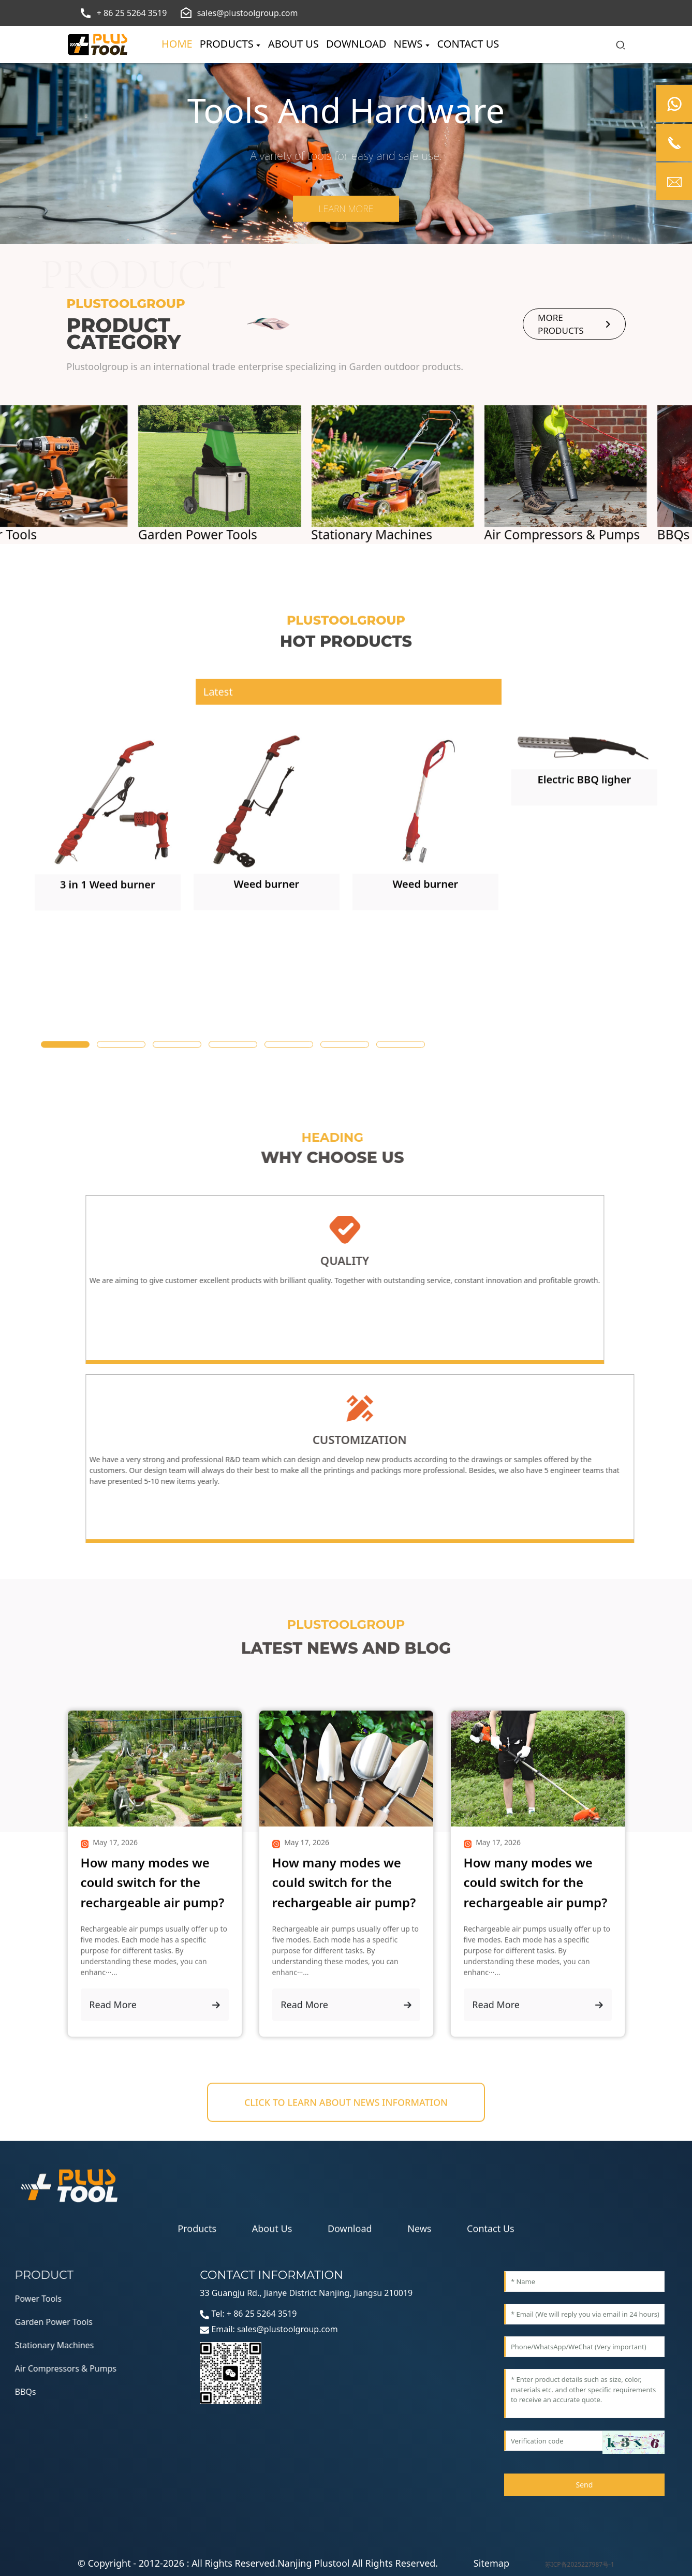 This screenshot has height=2576, width=692. What do you see at coordinates (248, 2313) in the screenshot?
I see `Tel: + 86 25 5264 3519` at bounding box center [248, 2313].